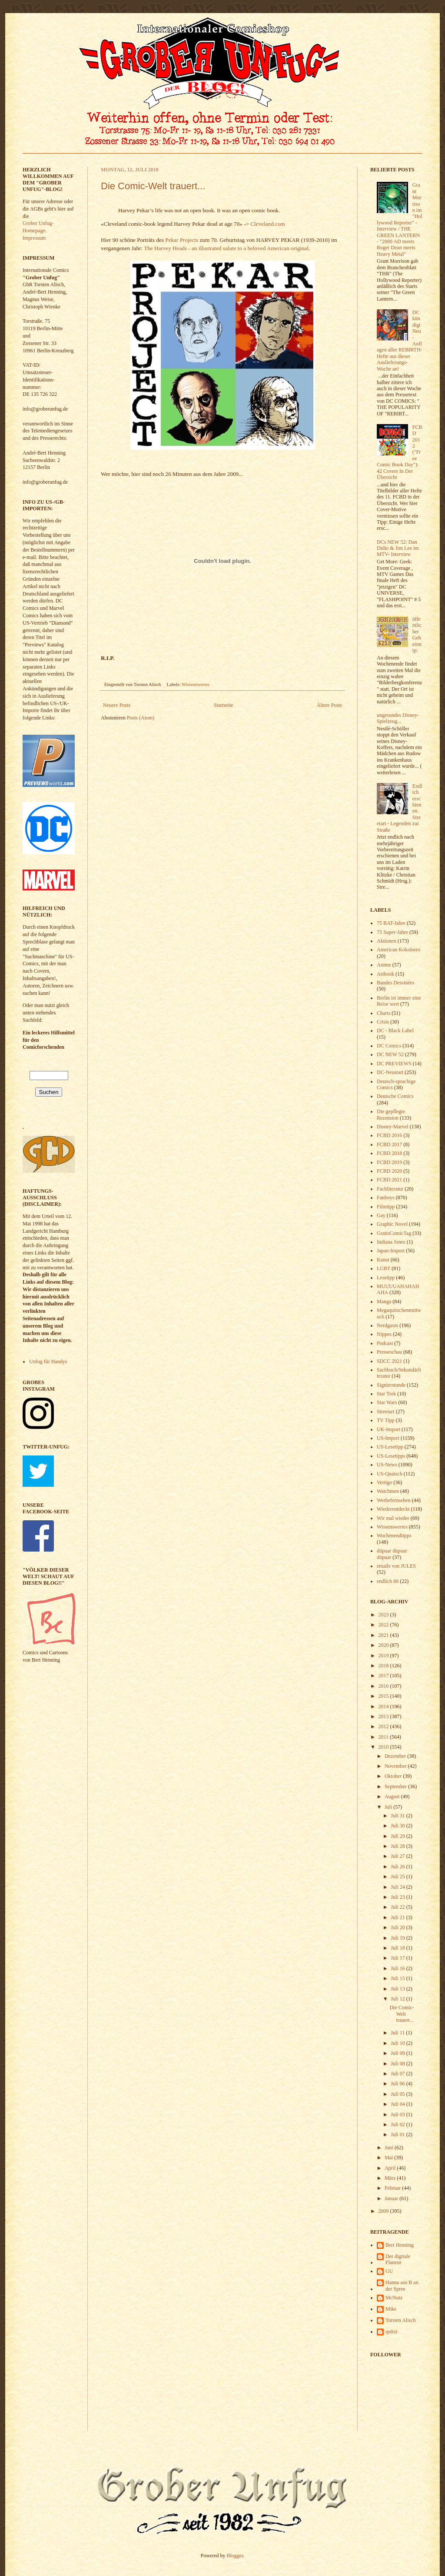 The image size is (445, 2576). Describe the element at coordinates (385, 974) in the screenshot. I see `Artbook` at that location.